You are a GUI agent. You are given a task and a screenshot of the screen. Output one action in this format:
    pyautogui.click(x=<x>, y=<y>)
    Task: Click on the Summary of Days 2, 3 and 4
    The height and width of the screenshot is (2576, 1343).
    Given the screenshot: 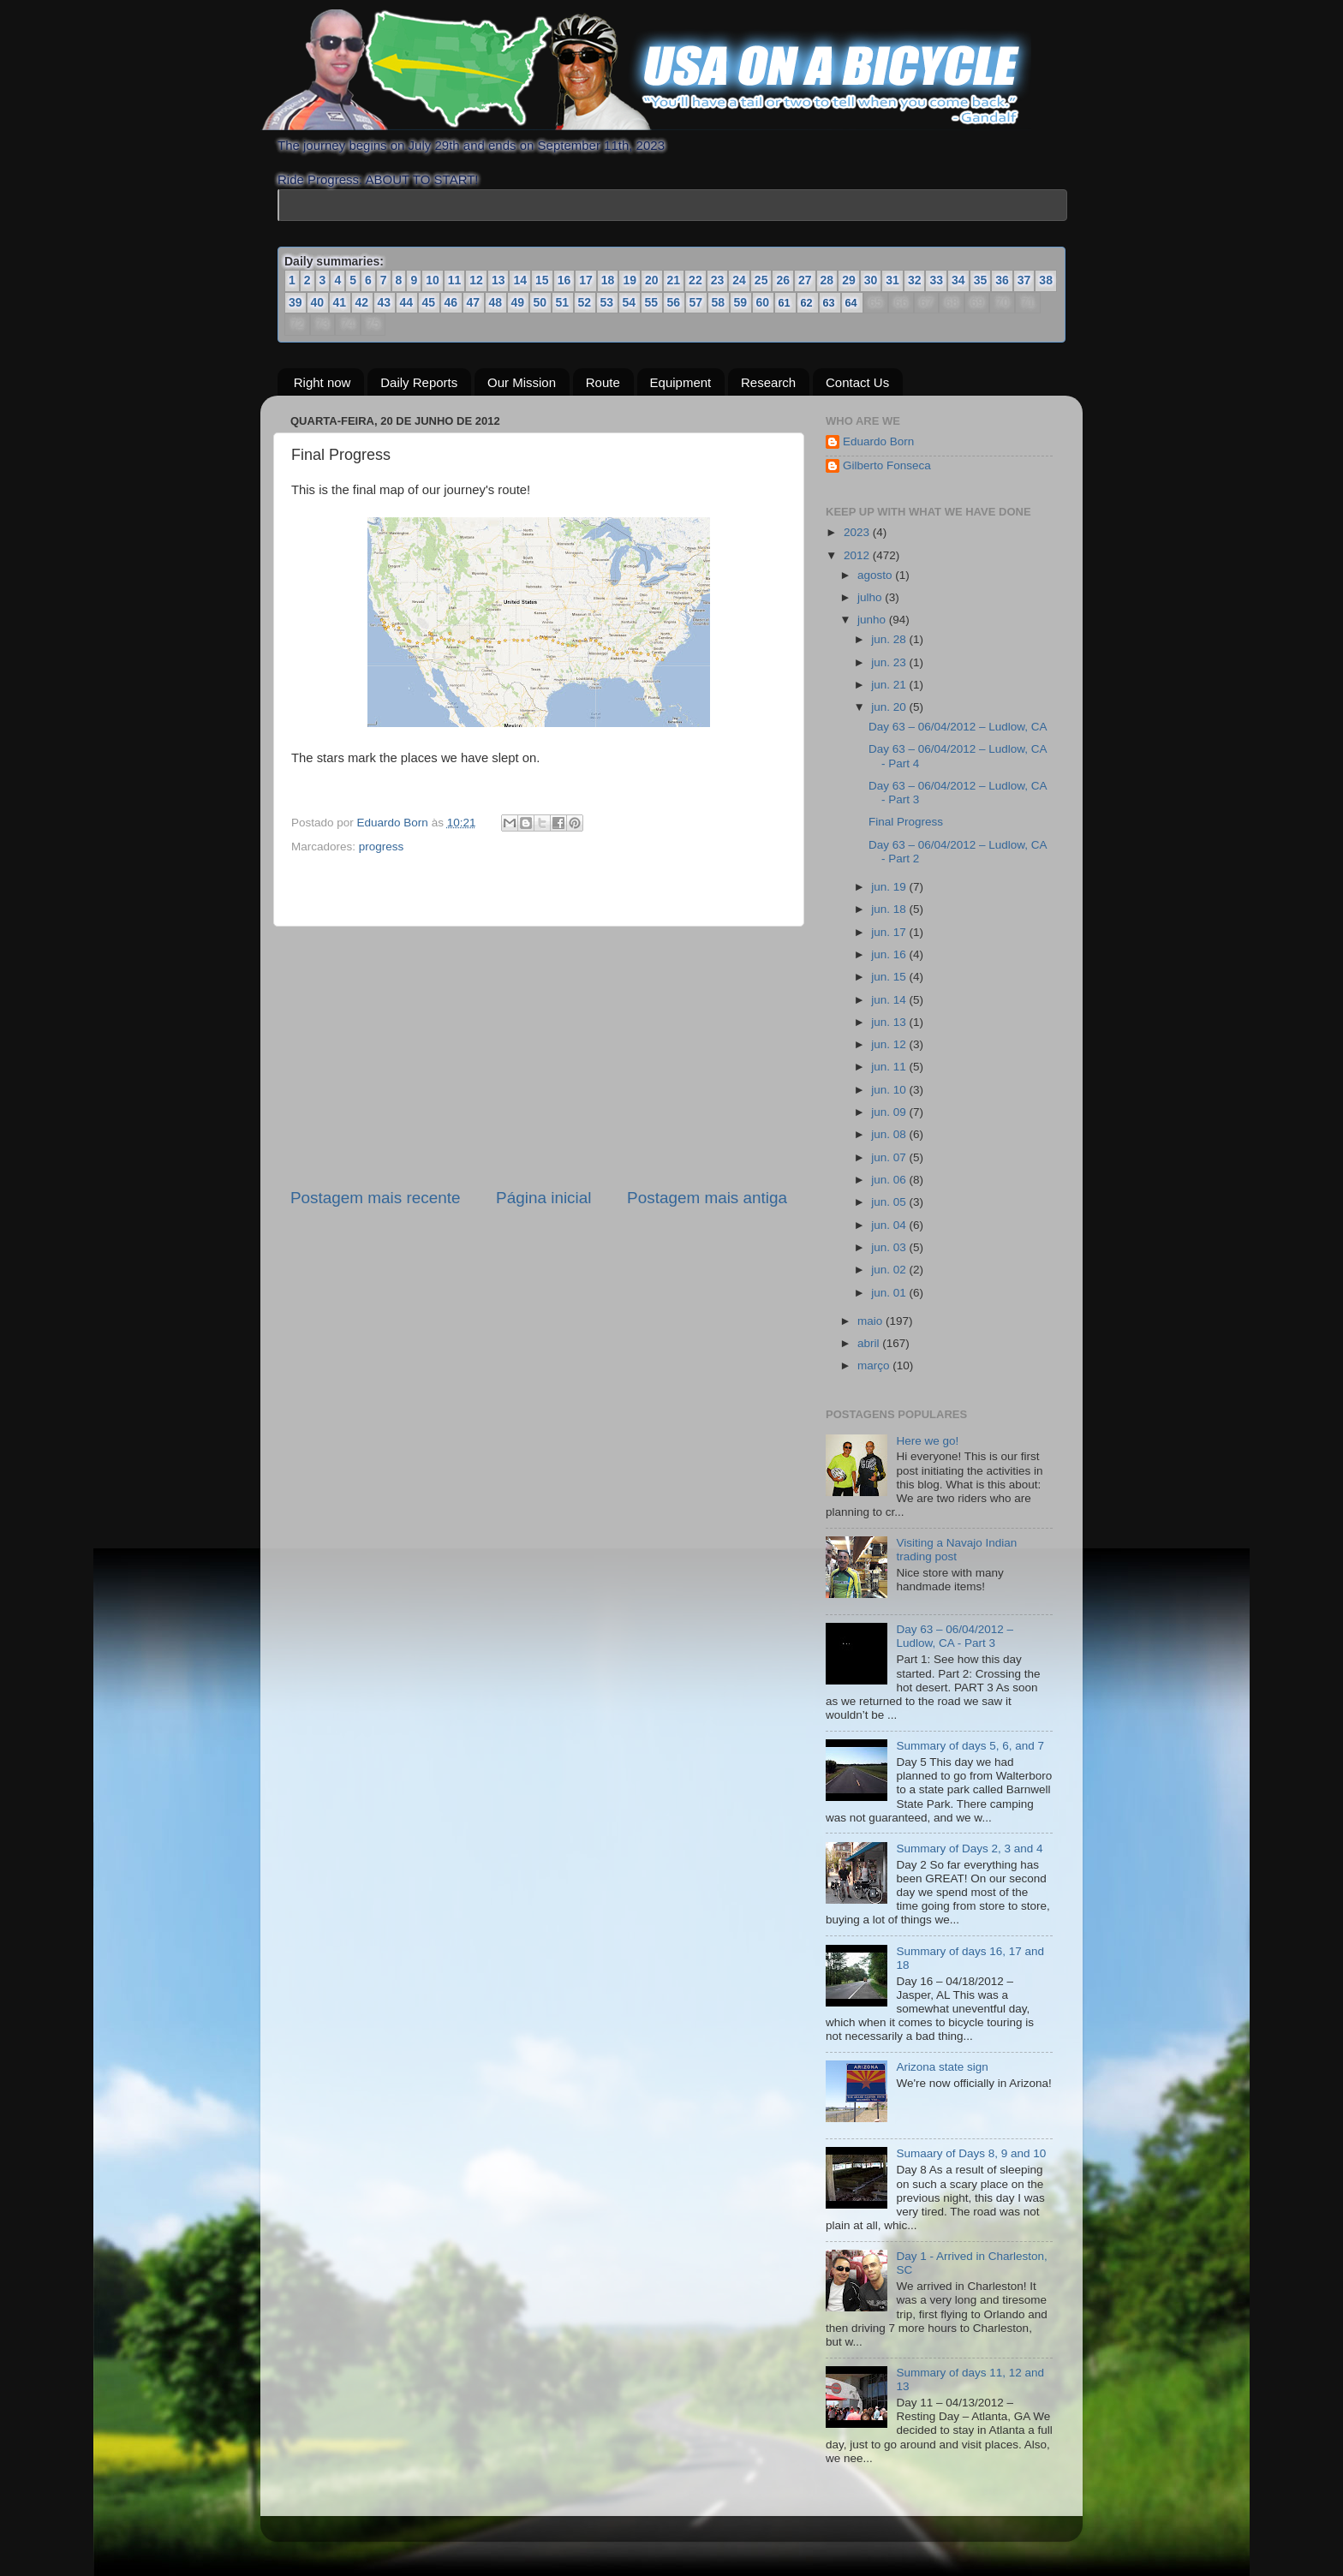 What is the action you would take?
    pyautogui.click(x=969, y=1848)
    